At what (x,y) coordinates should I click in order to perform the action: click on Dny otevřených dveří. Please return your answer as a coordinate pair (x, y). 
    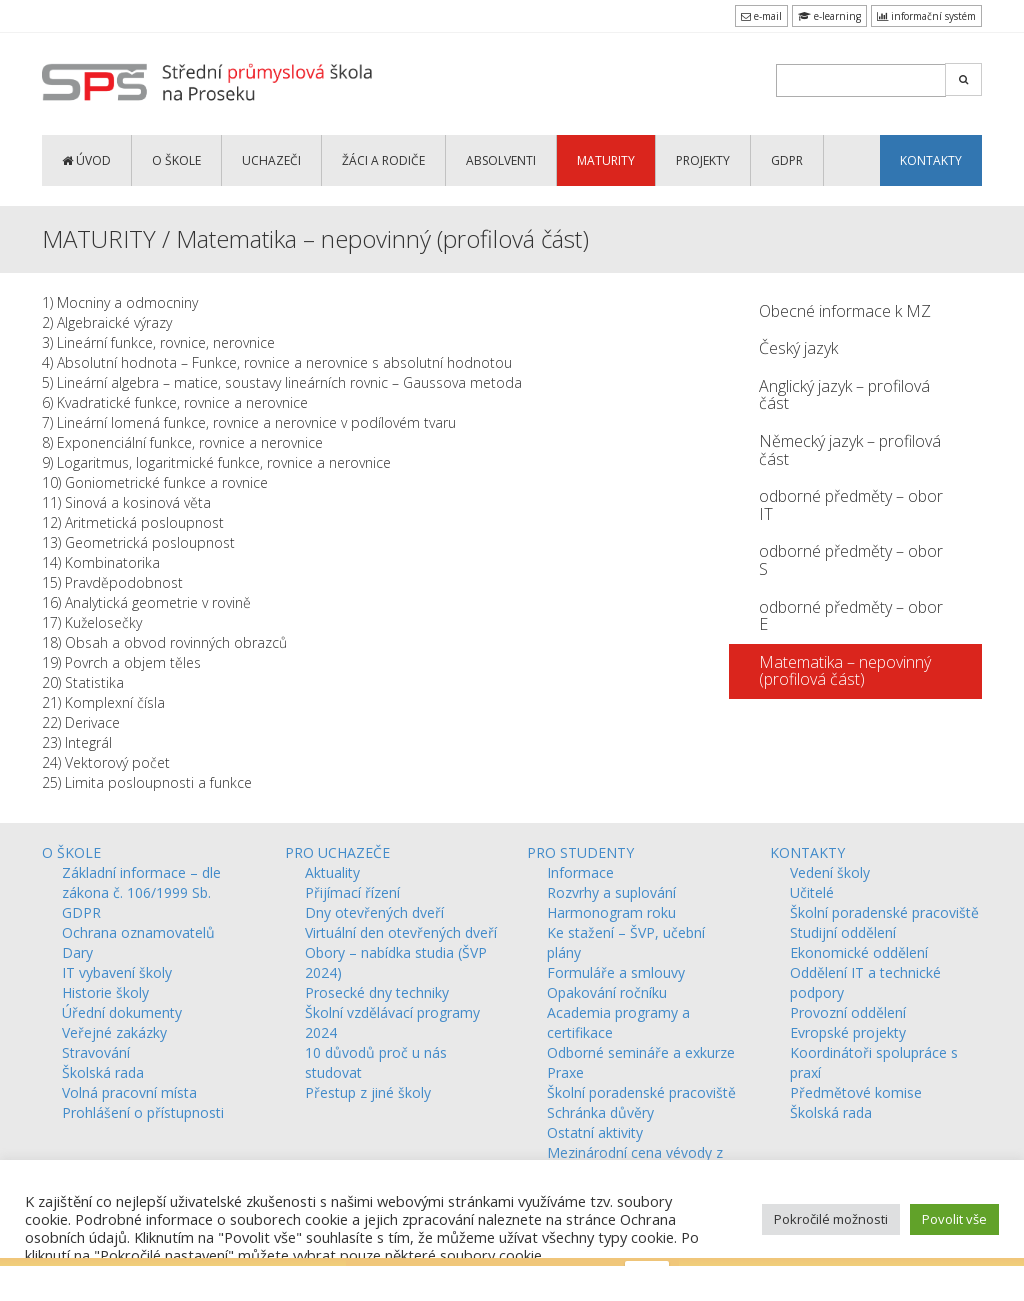
    Looking at the image, I should click on (374, 912).